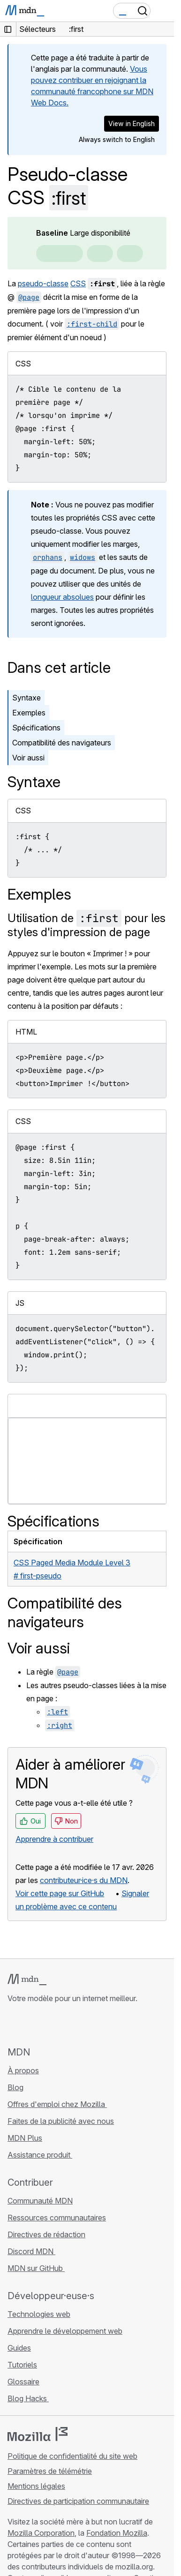  What do you see at coordinates (63, 2024) in the screenshot?
I see `[MDN sur Mastodon]` at bounding box center [63, 2024].